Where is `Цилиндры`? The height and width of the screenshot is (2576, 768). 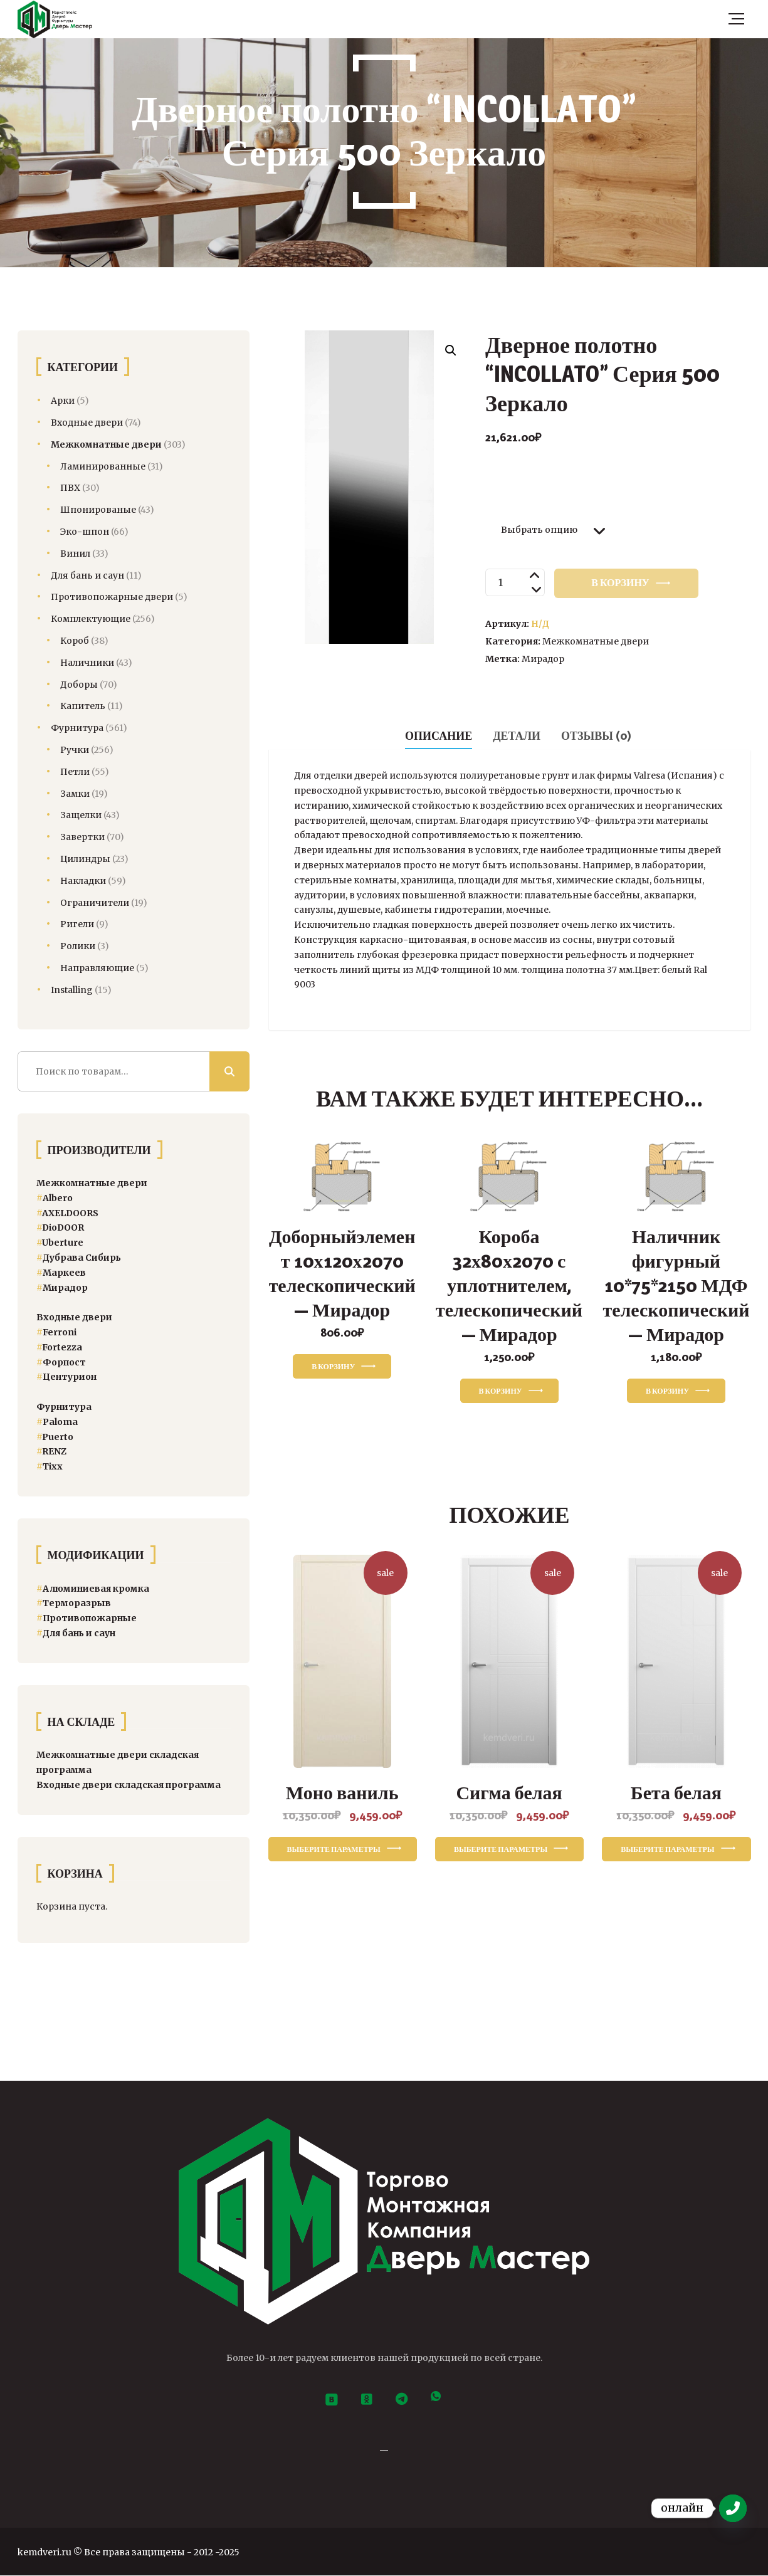 Цилиндры is located at coordinates (85, 859).